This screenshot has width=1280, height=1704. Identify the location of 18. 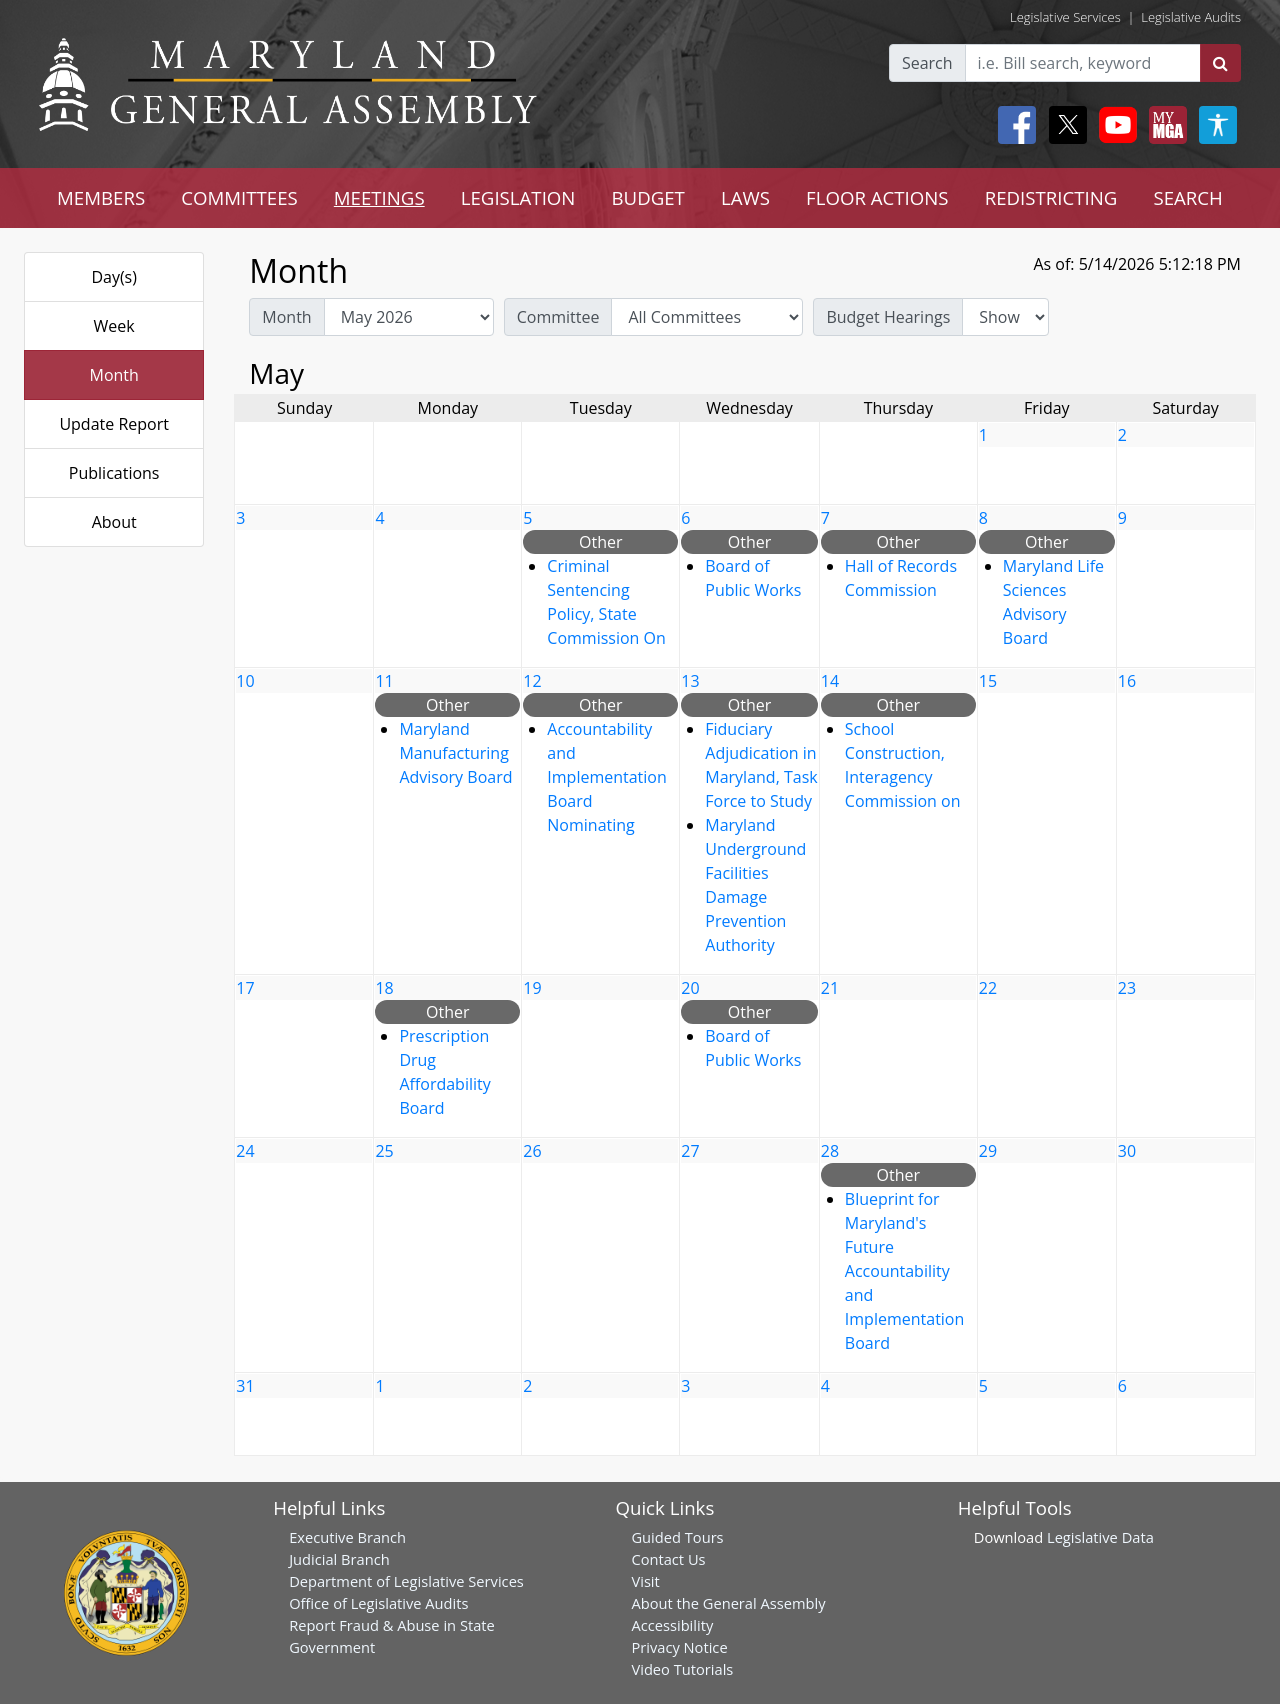
(384, 988).